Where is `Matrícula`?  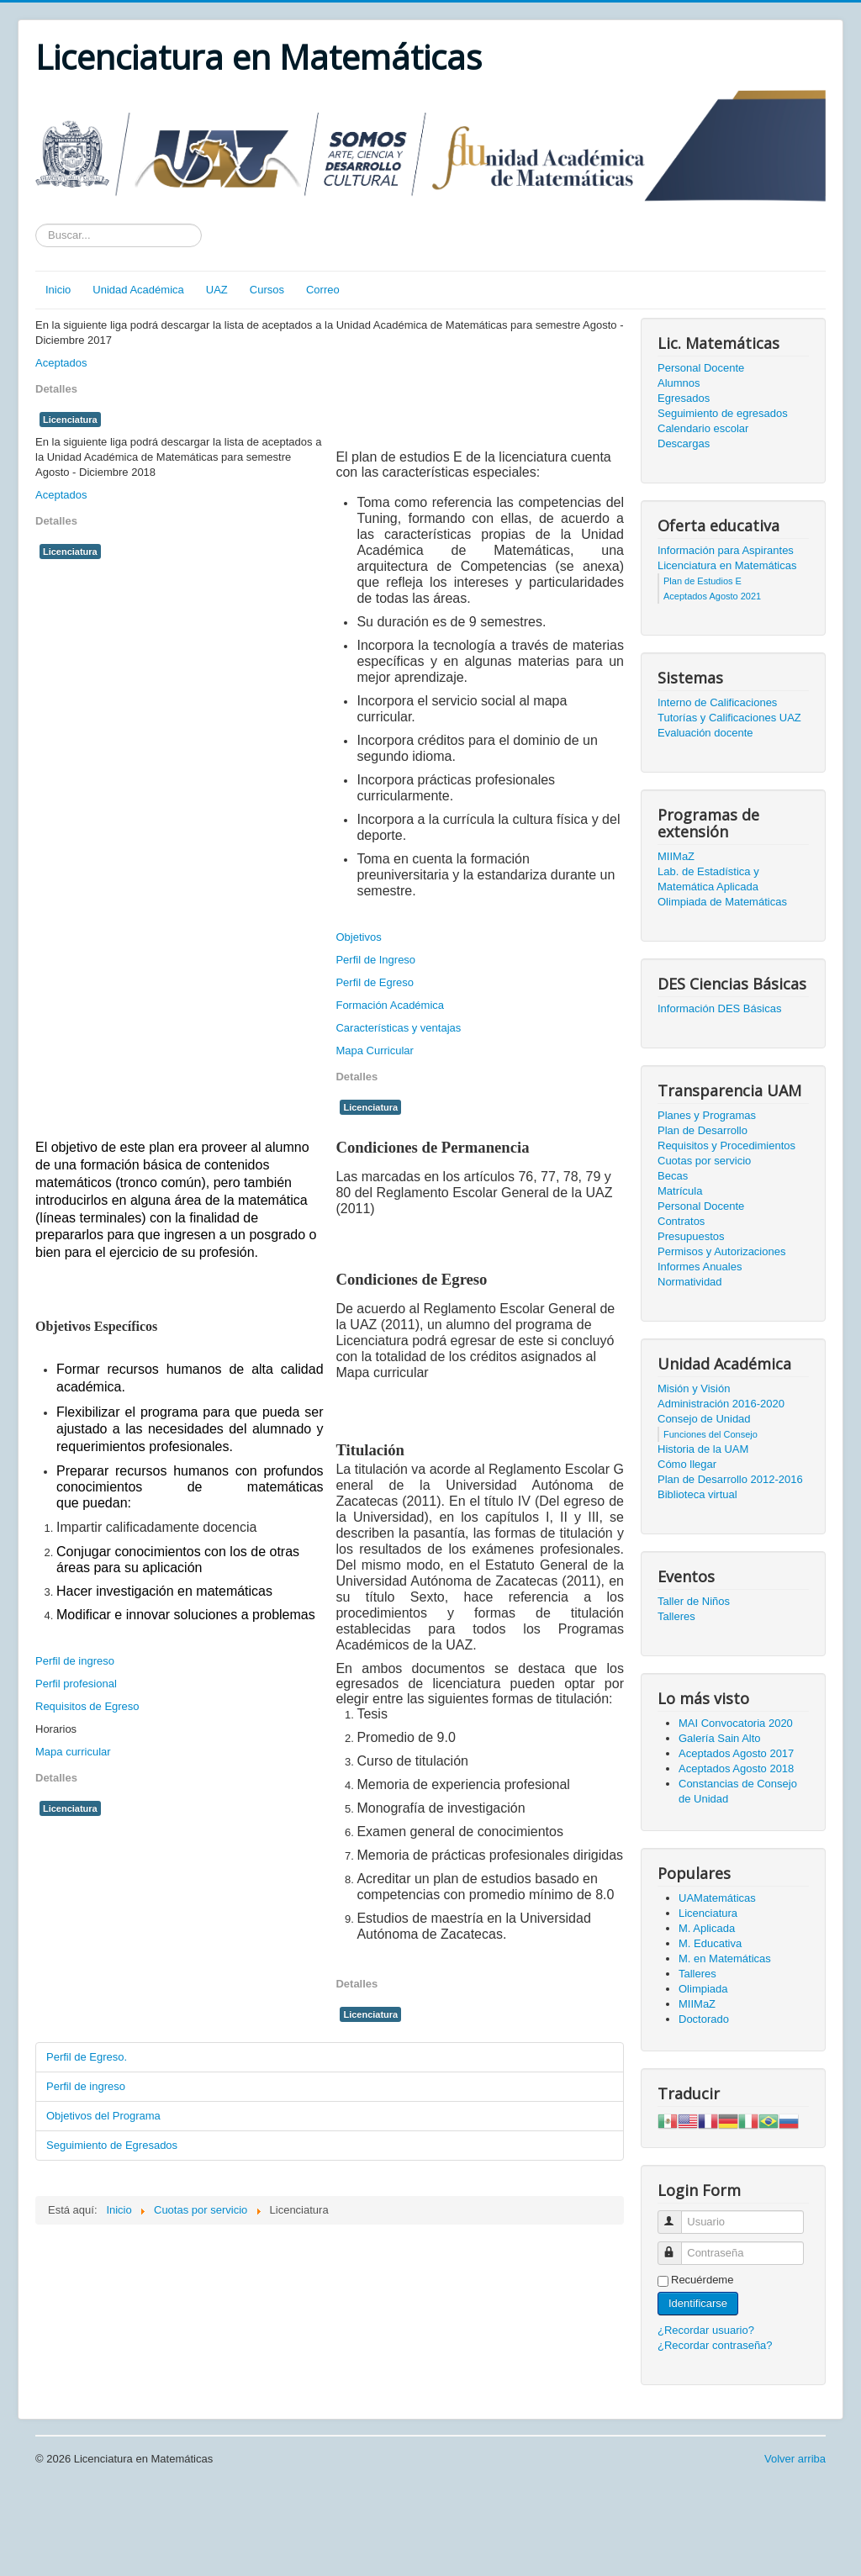 Matrícula is located at coordinates (680, 1191).